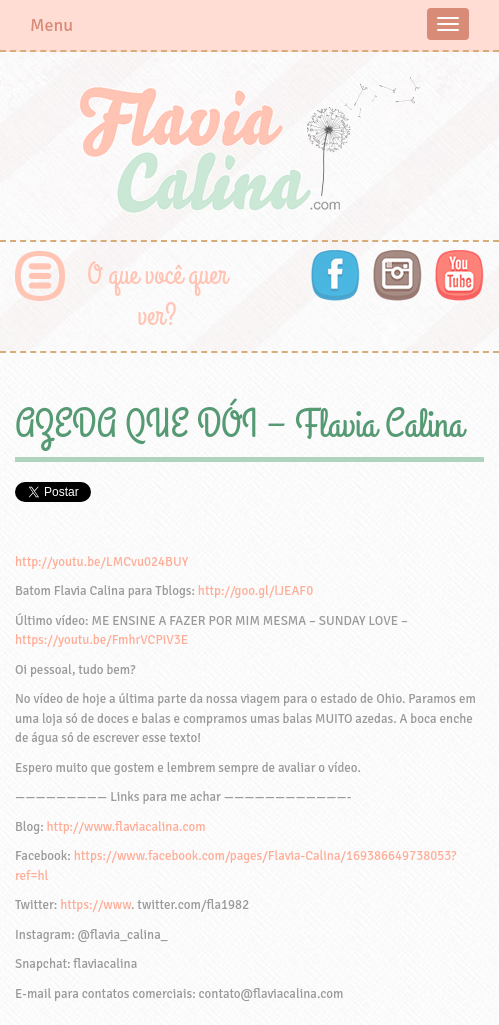  What do you see at coordinates (126, 827) in the screenshot?
I see `http://www.flaviacalina.com` at bounding box center [126, 827].